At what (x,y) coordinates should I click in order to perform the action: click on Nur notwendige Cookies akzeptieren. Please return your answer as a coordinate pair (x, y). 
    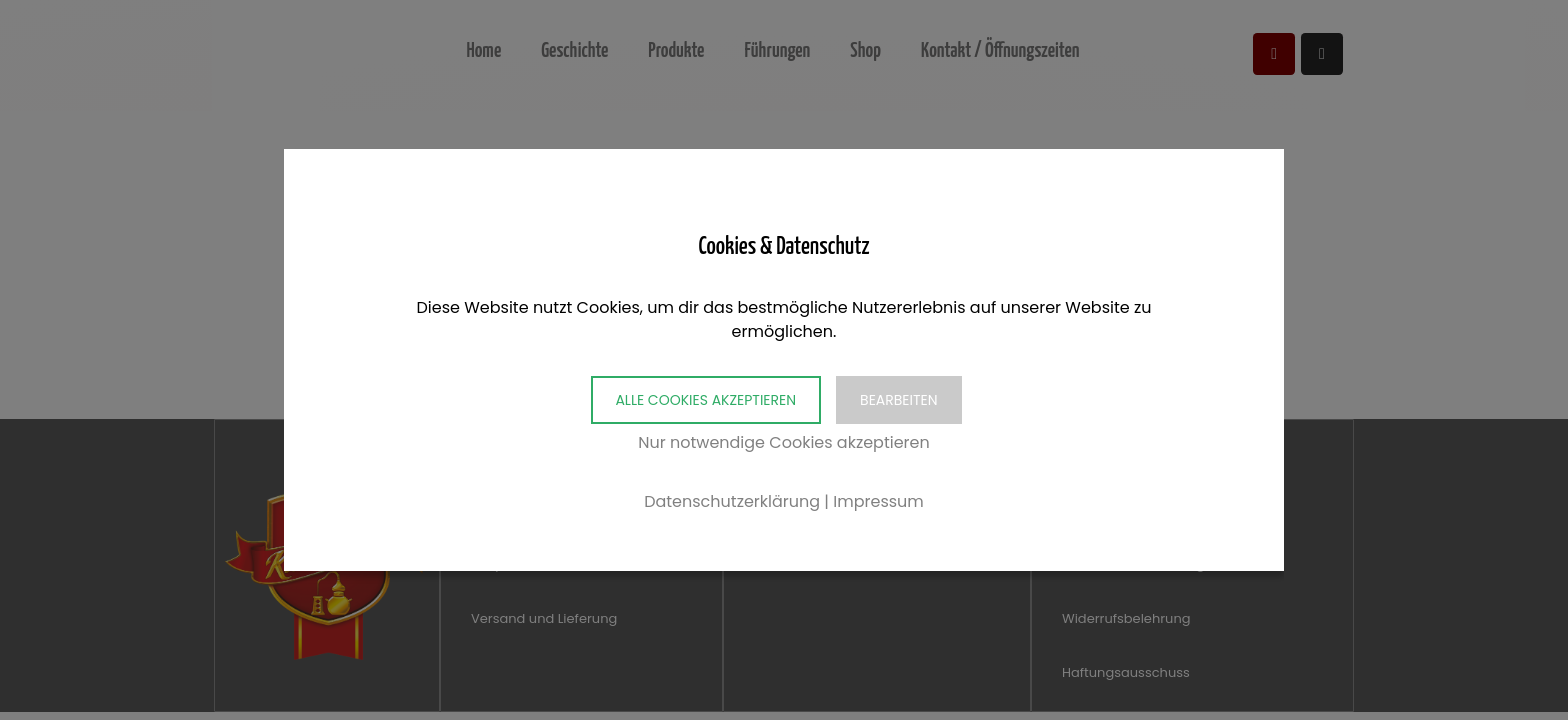
    Looking at the image, I should click on (784, 442).